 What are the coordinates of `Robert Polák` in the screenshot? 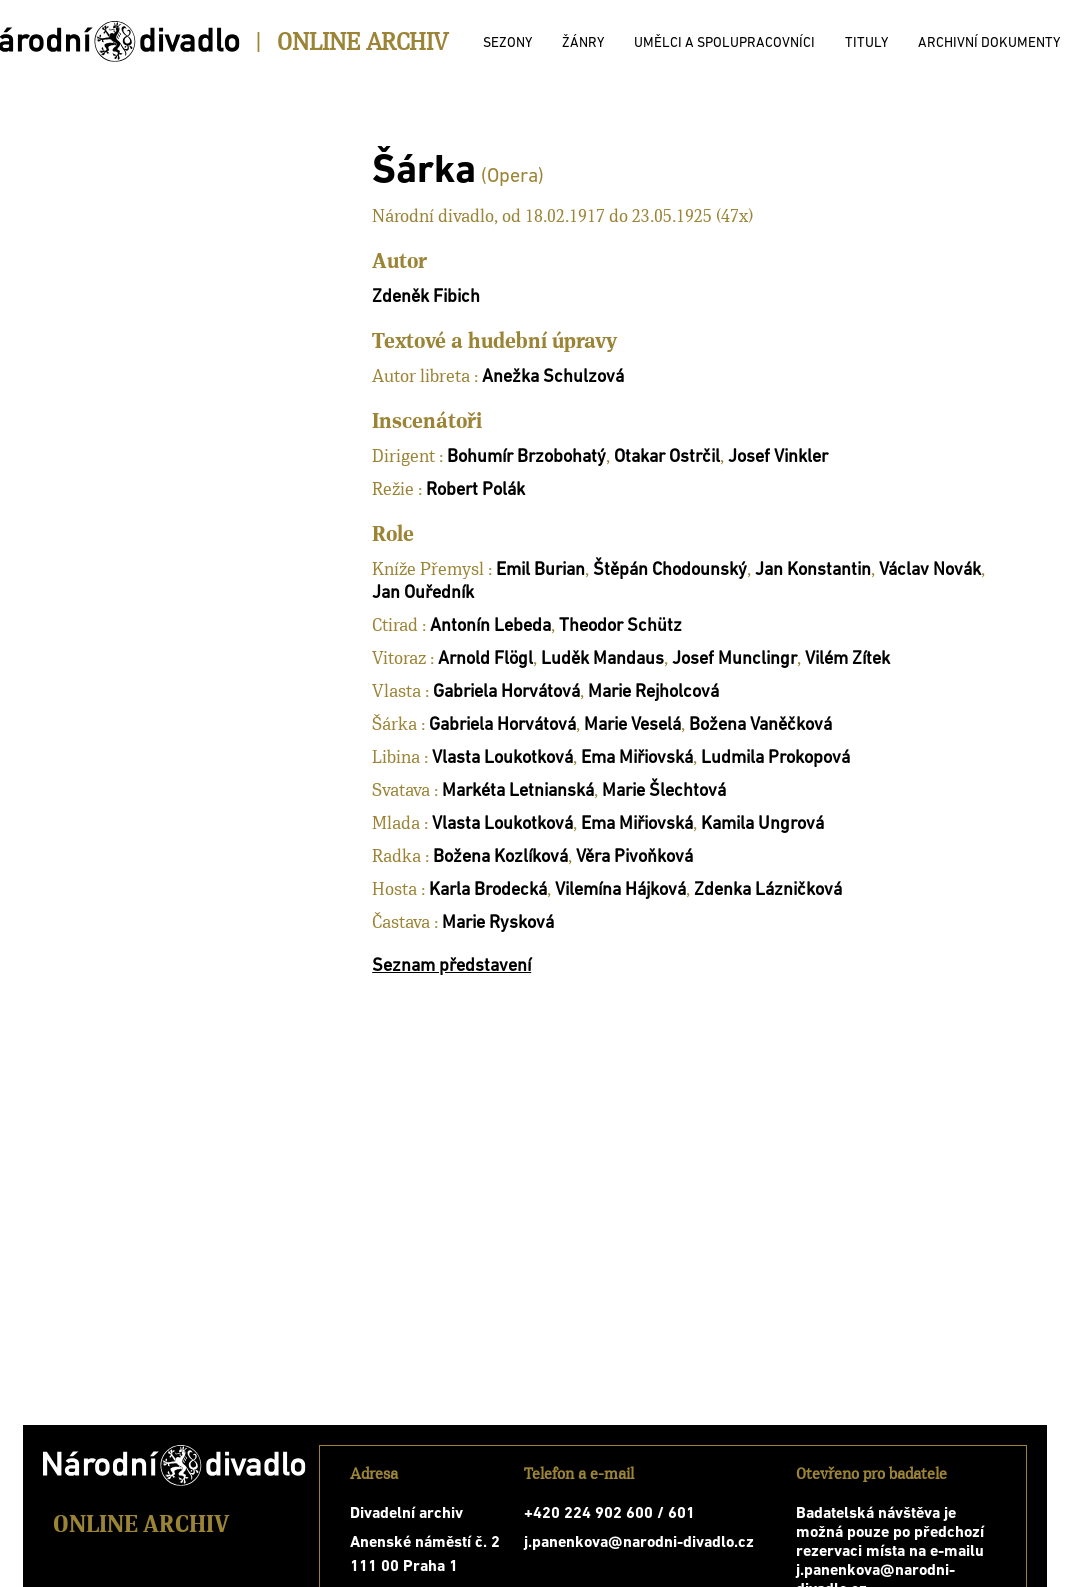 It's located at (475, 490).